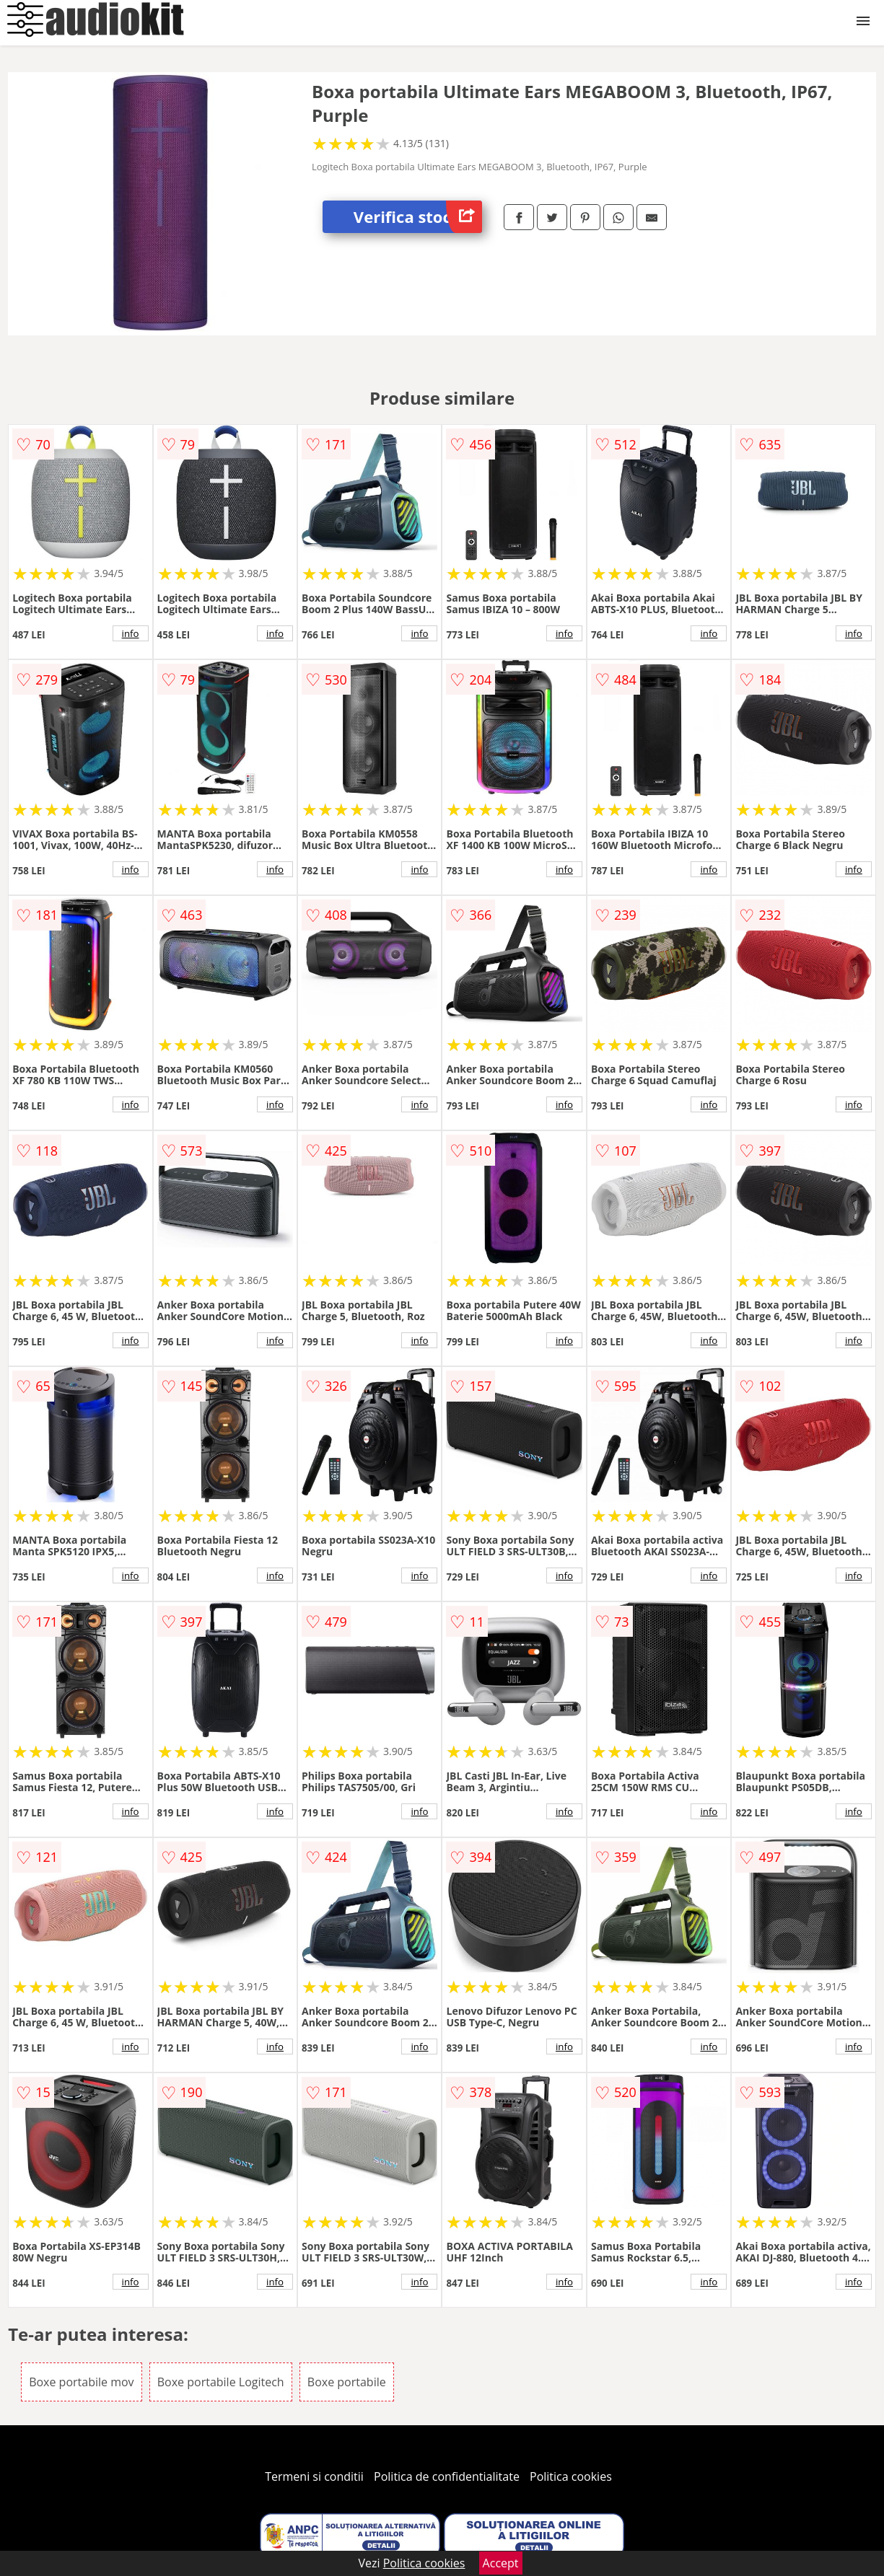 This screenshot has width=884, height=2576. I want to click on Verifica stoc, so click(418, 217).